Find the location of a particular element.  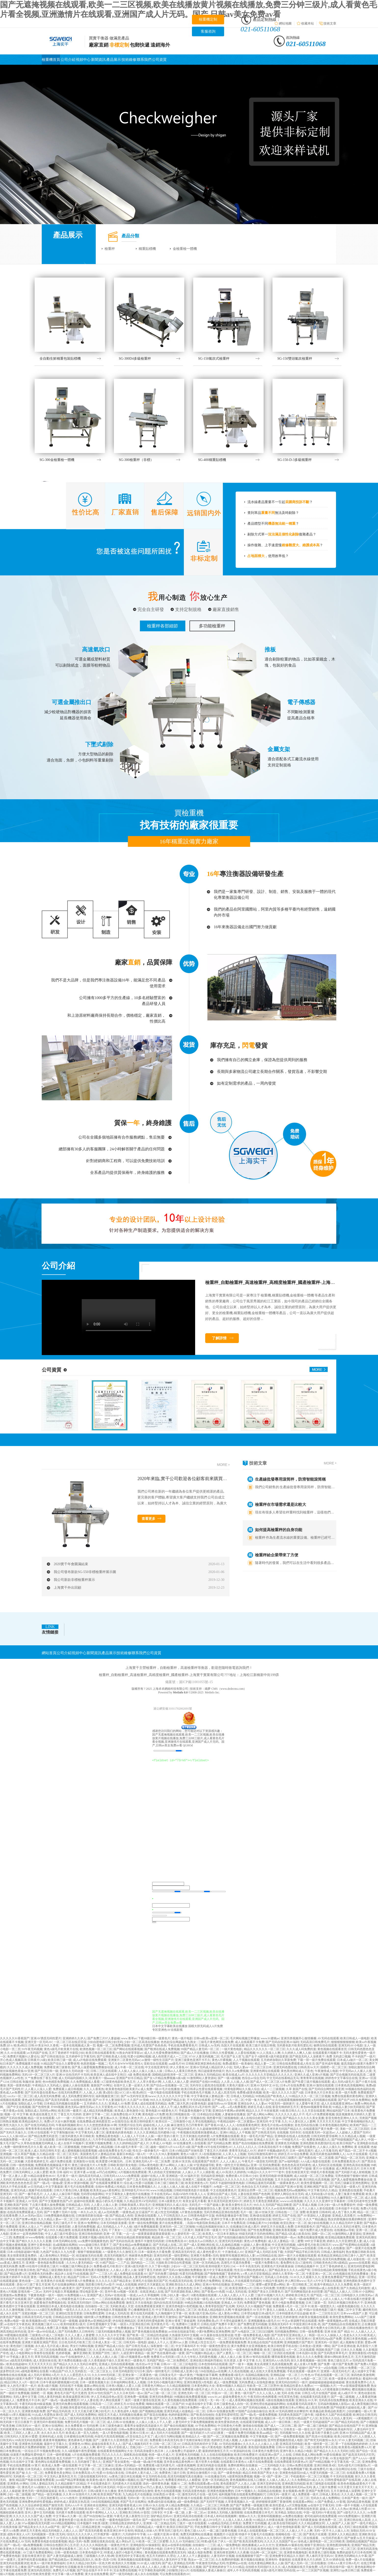

色婷婷视频。嫩草亚洲欧美 is located at coordinates (73, 2353).